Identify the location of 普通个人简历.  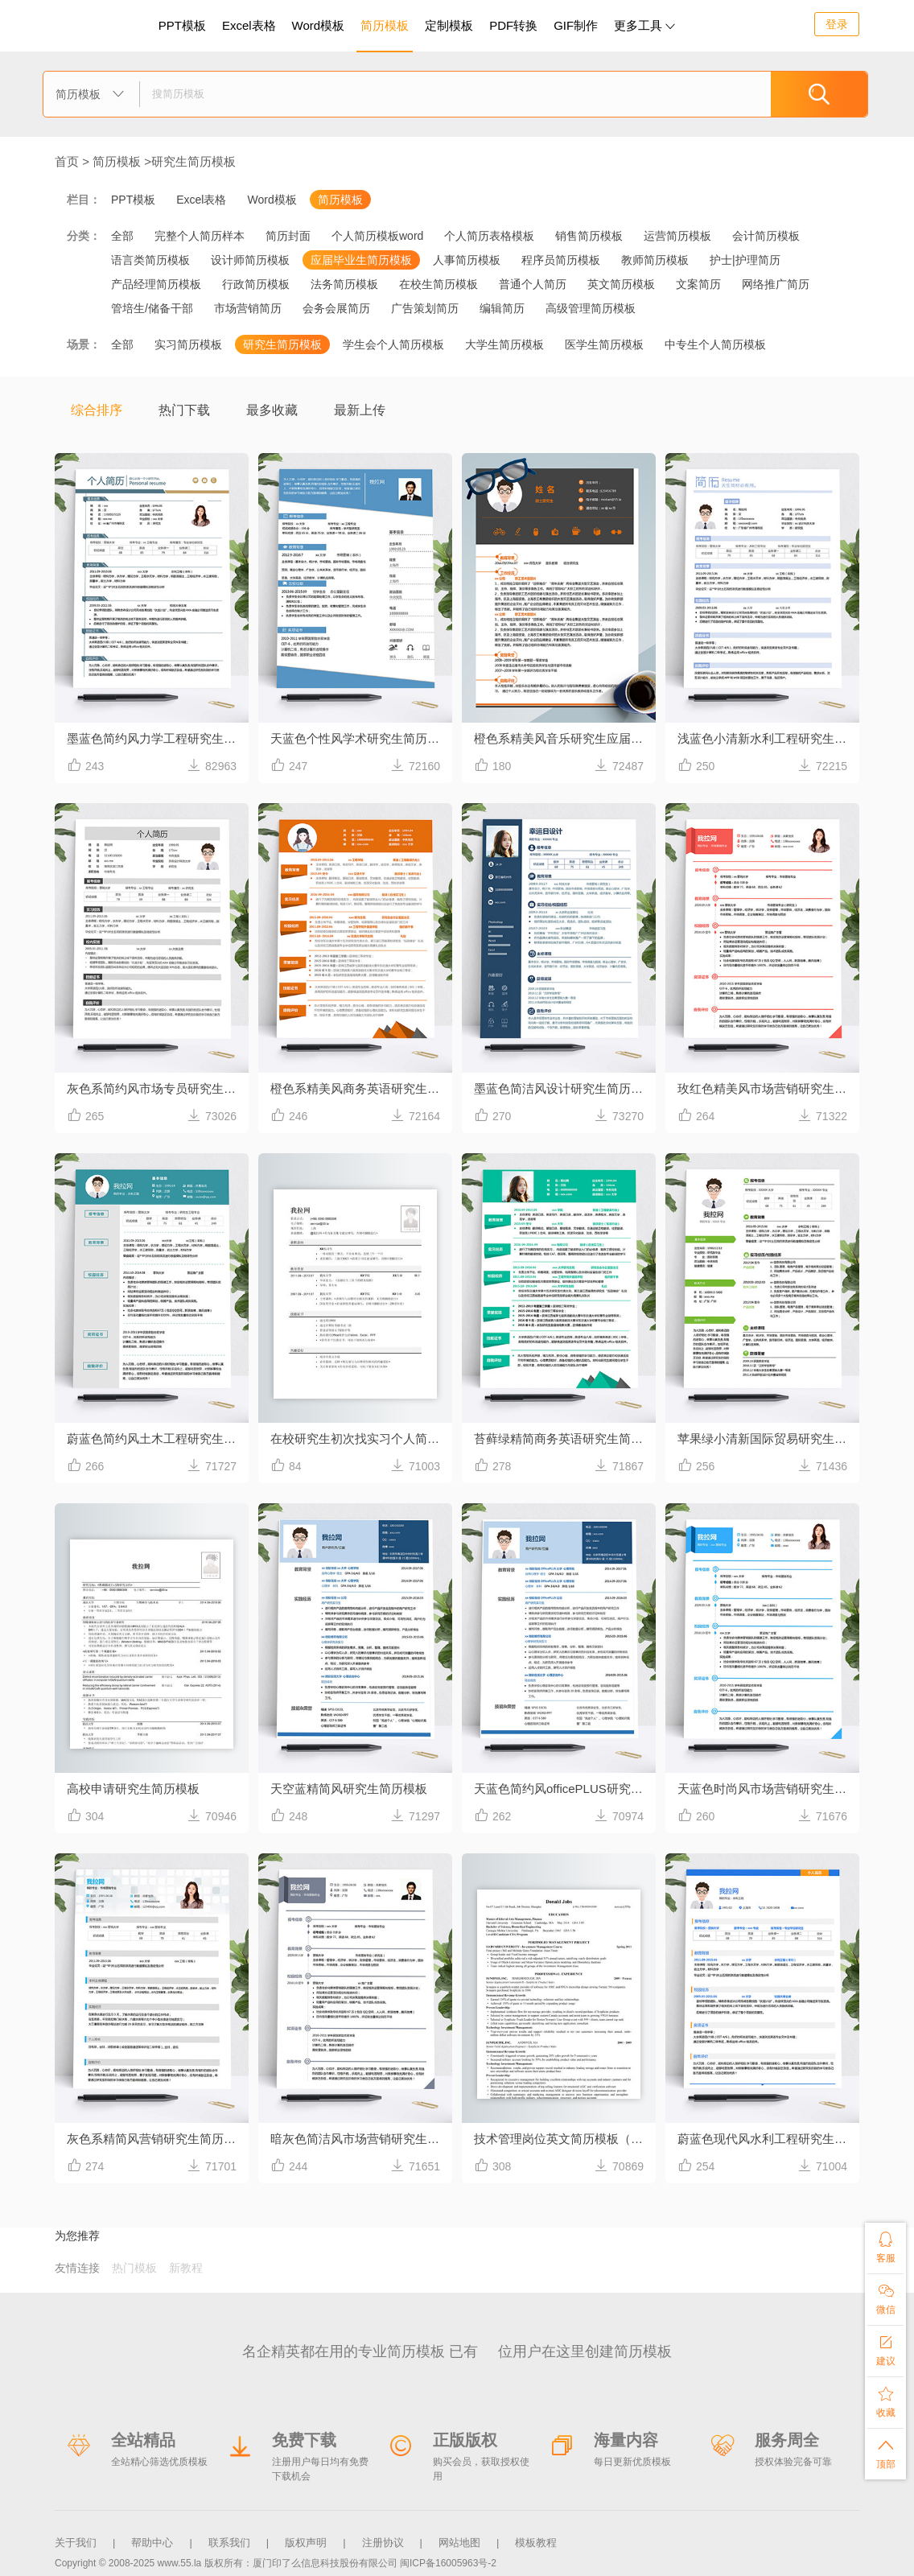
(532, 284).